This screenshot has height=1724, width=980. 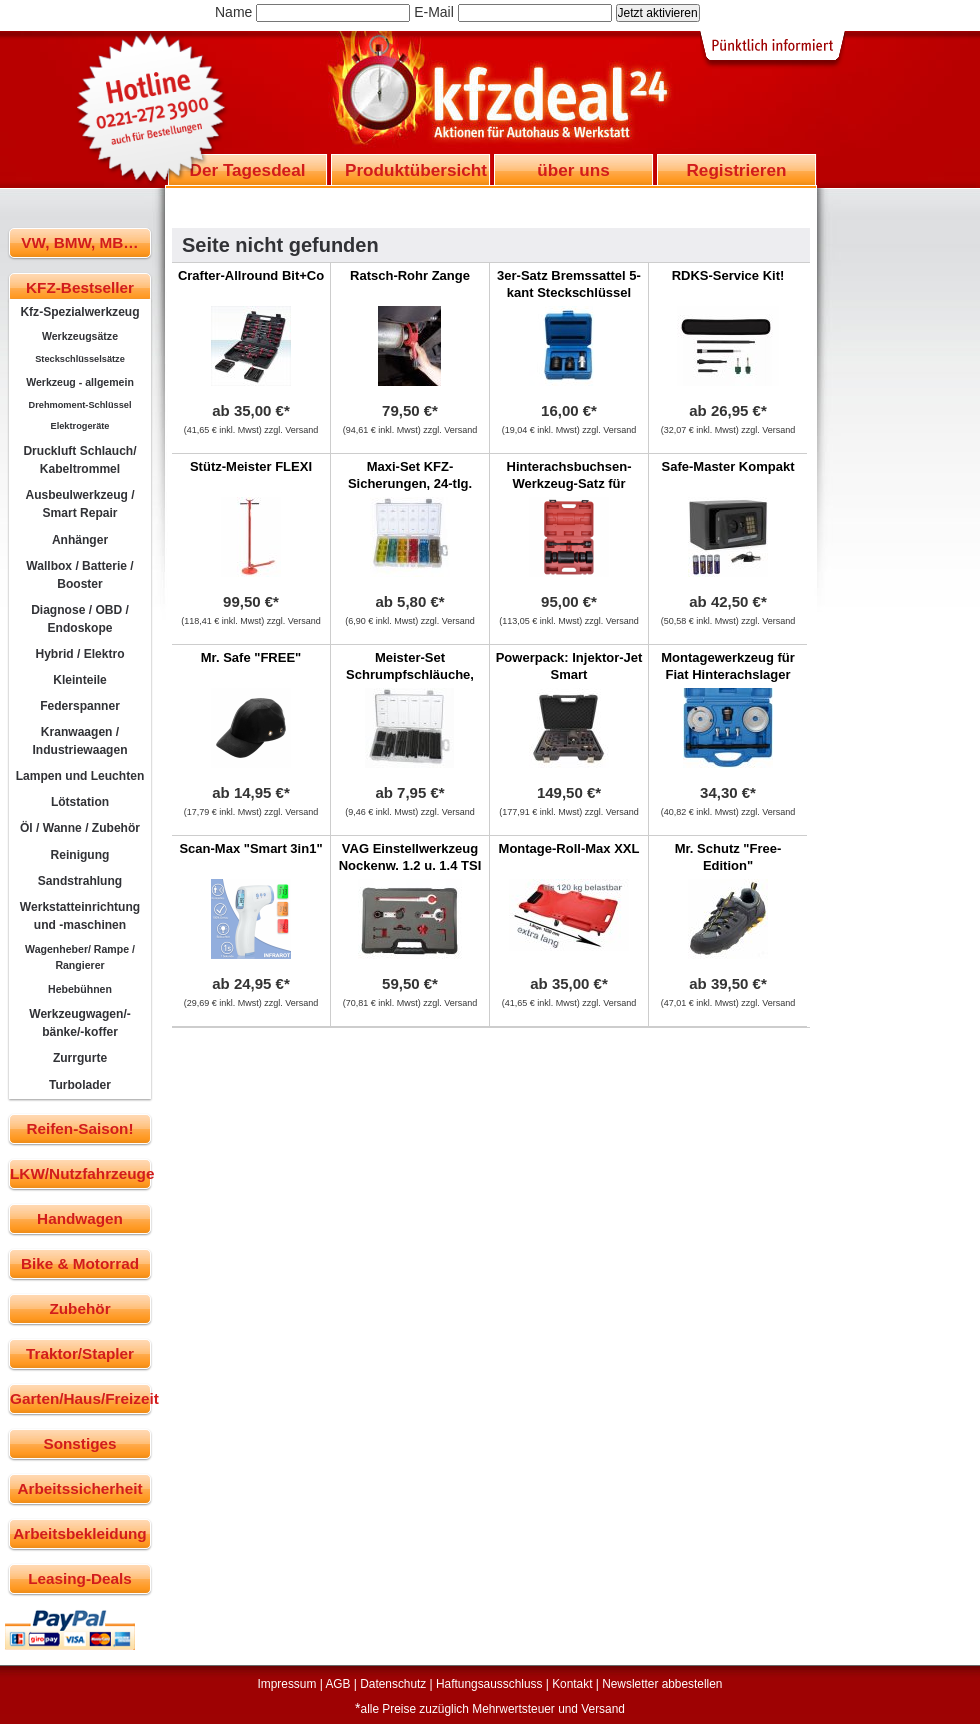 I want to click on Handwagen, so click(x=80, y=1218).